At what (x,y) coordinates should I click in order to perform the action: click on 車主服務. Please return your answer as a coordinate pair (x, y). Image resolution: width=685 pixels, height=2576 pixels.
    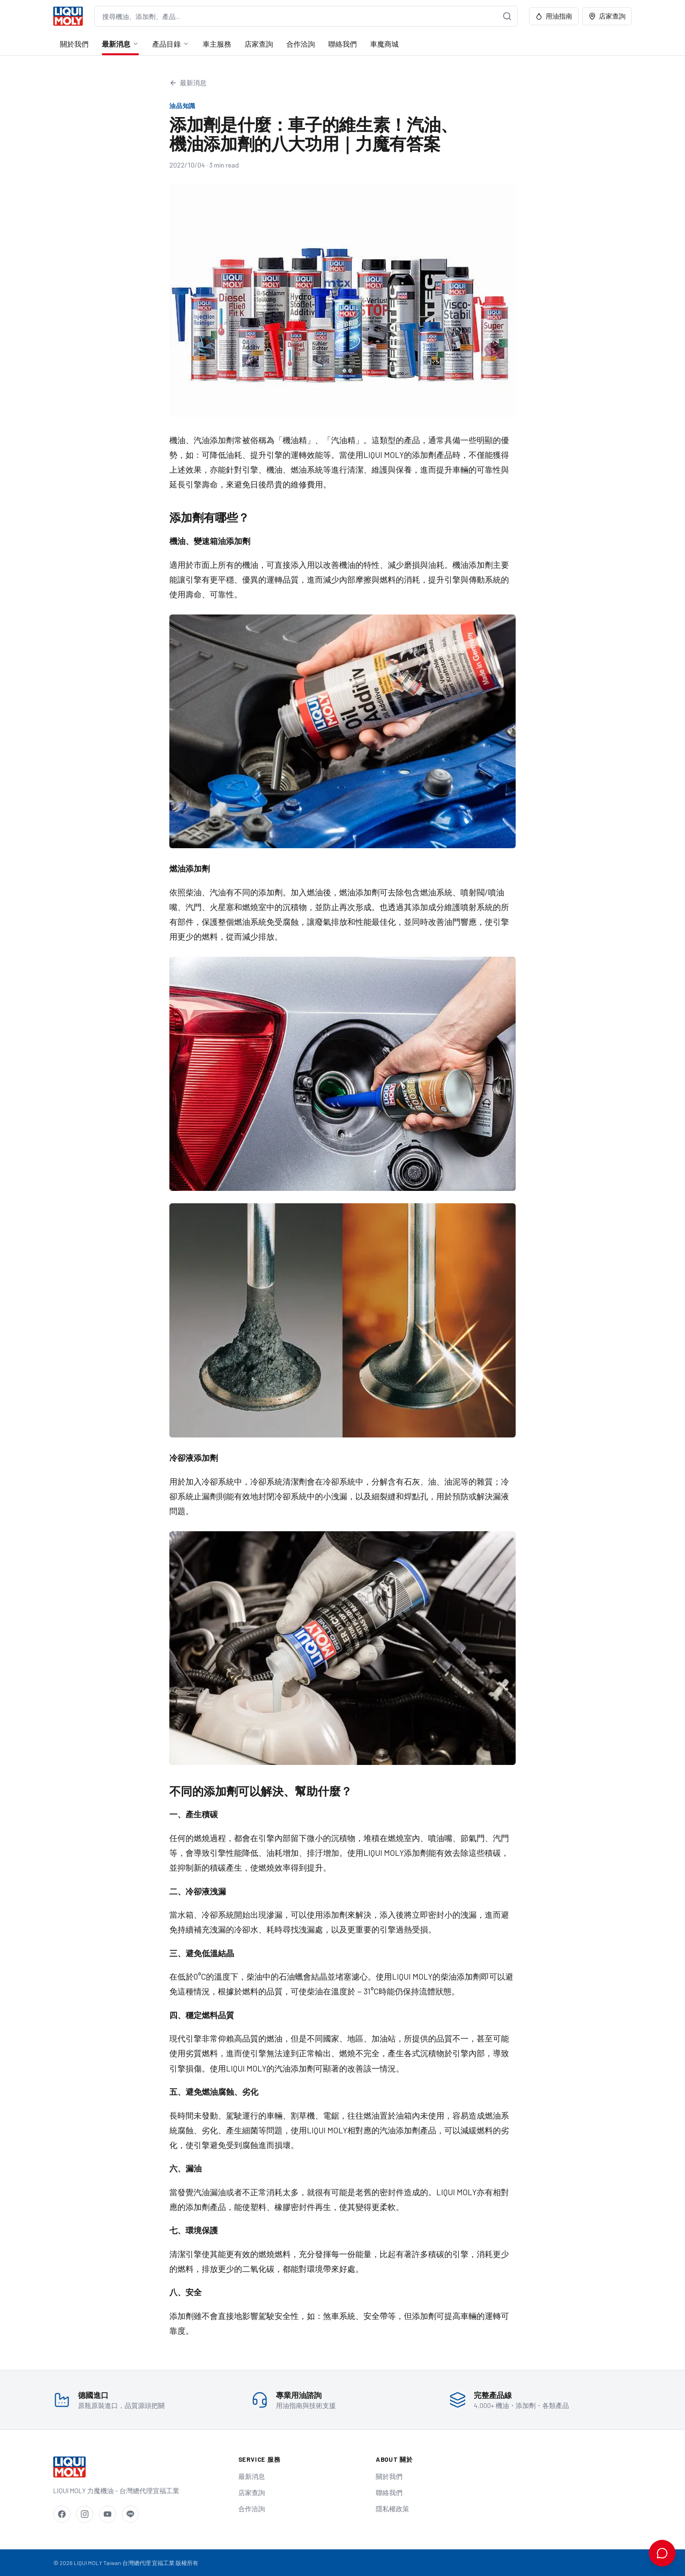
    Looking at the image, I should click on (217, 44).